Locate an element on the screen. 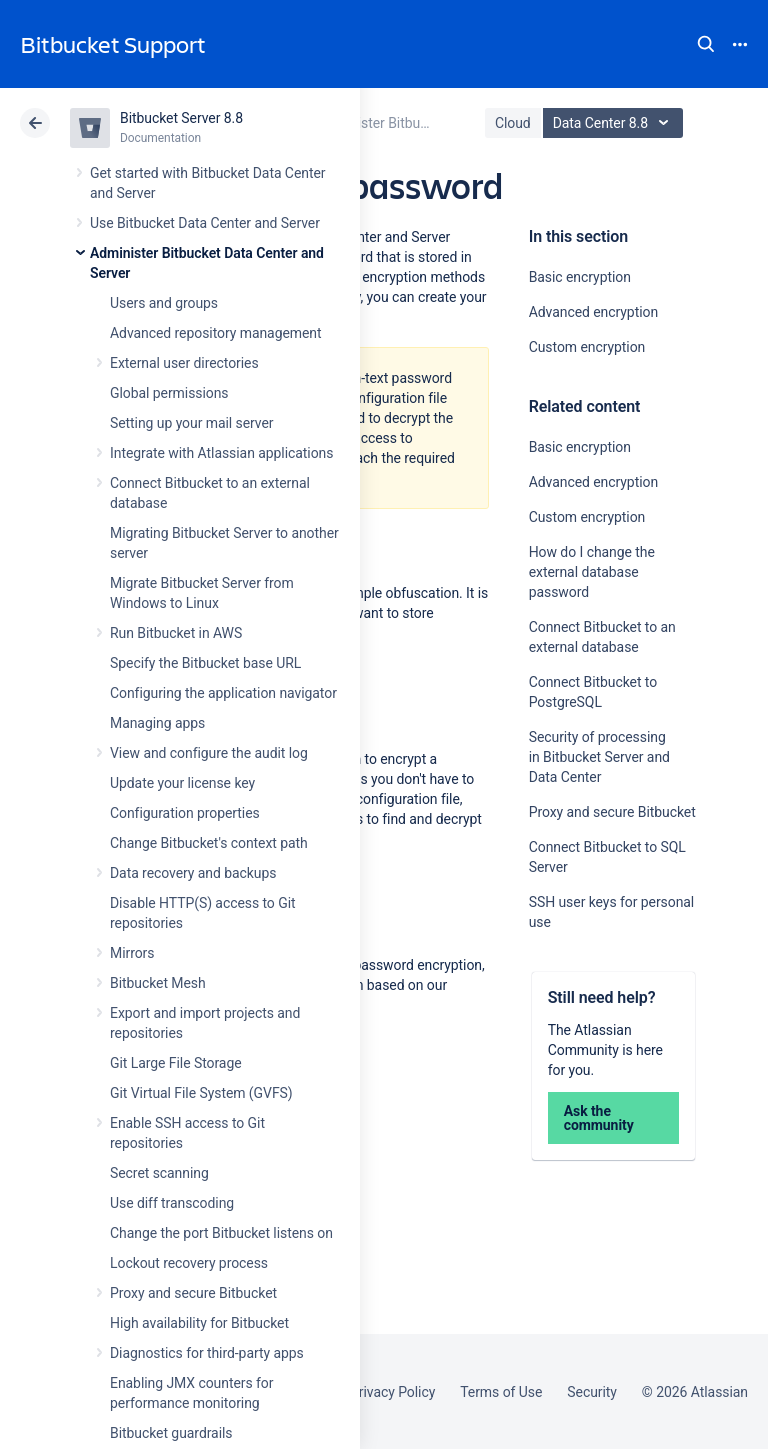 This screenshot has width=768, height=1449. Basic encryption is located at coordinates (580, 277).